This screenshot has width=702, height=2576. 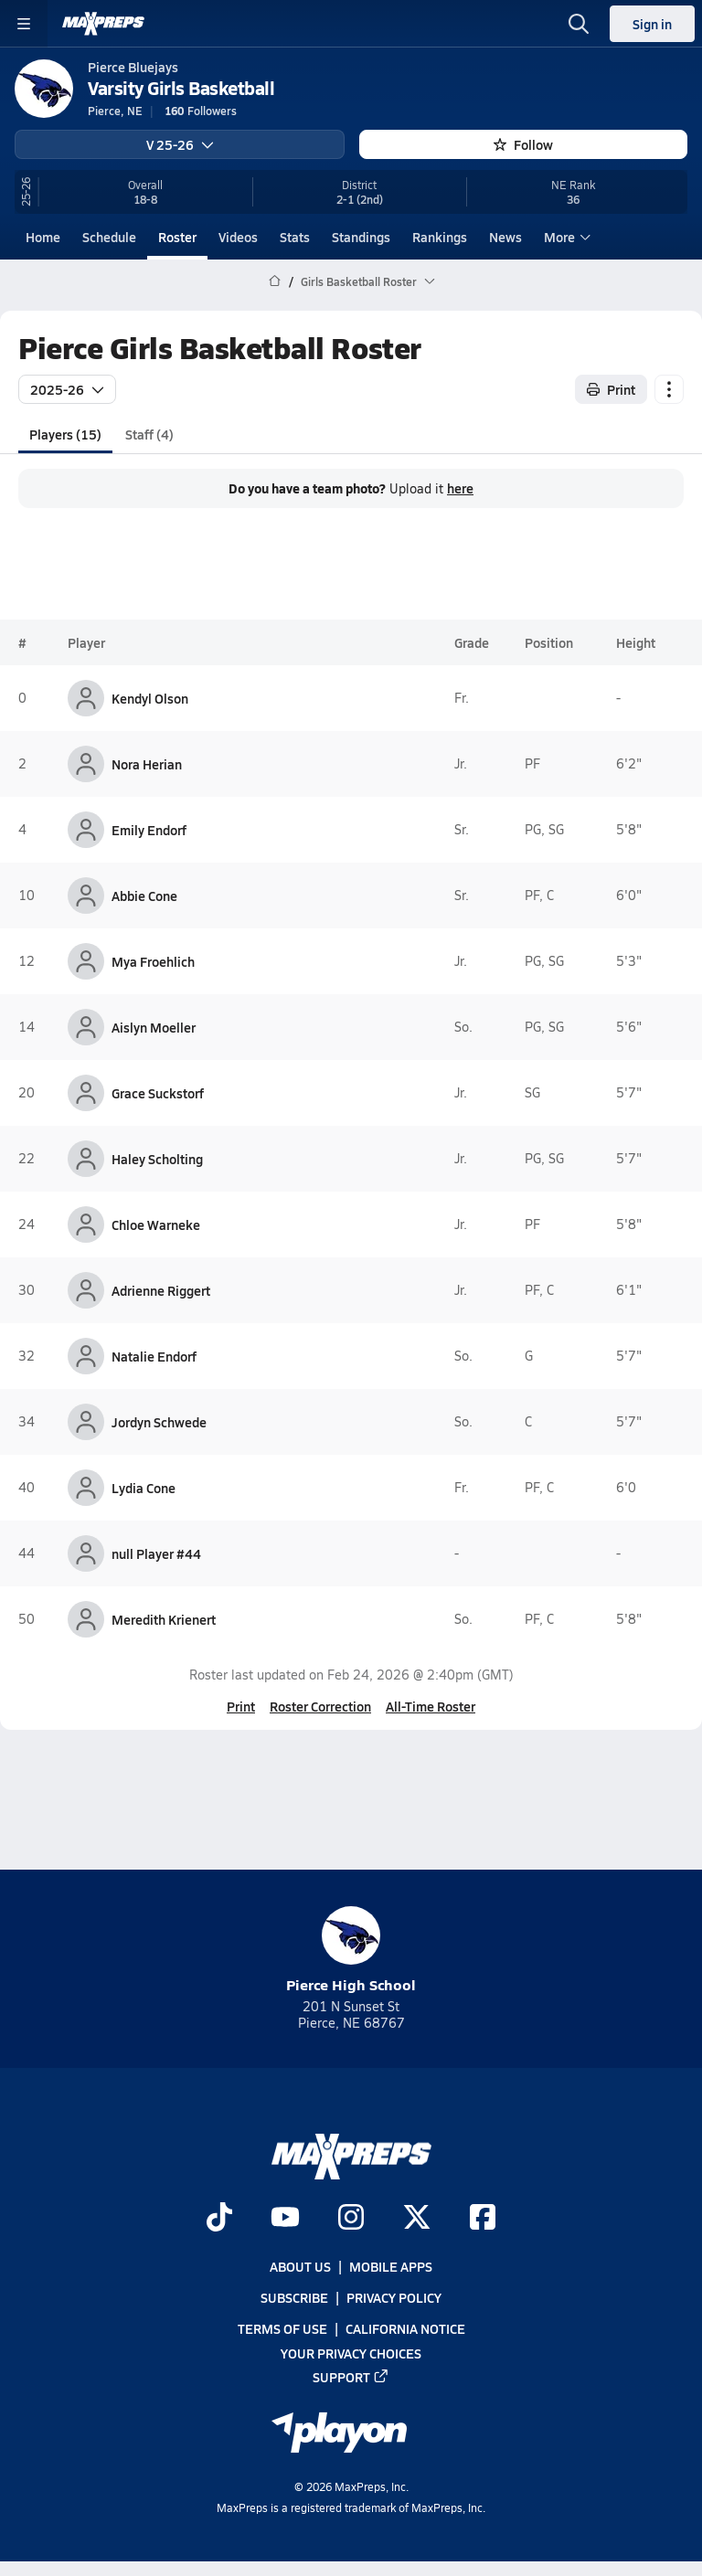 What do you see at coordinates (164, 1619) in the screenshot?
I see `Meredith Krienert` at bounding box center [164, 1619].